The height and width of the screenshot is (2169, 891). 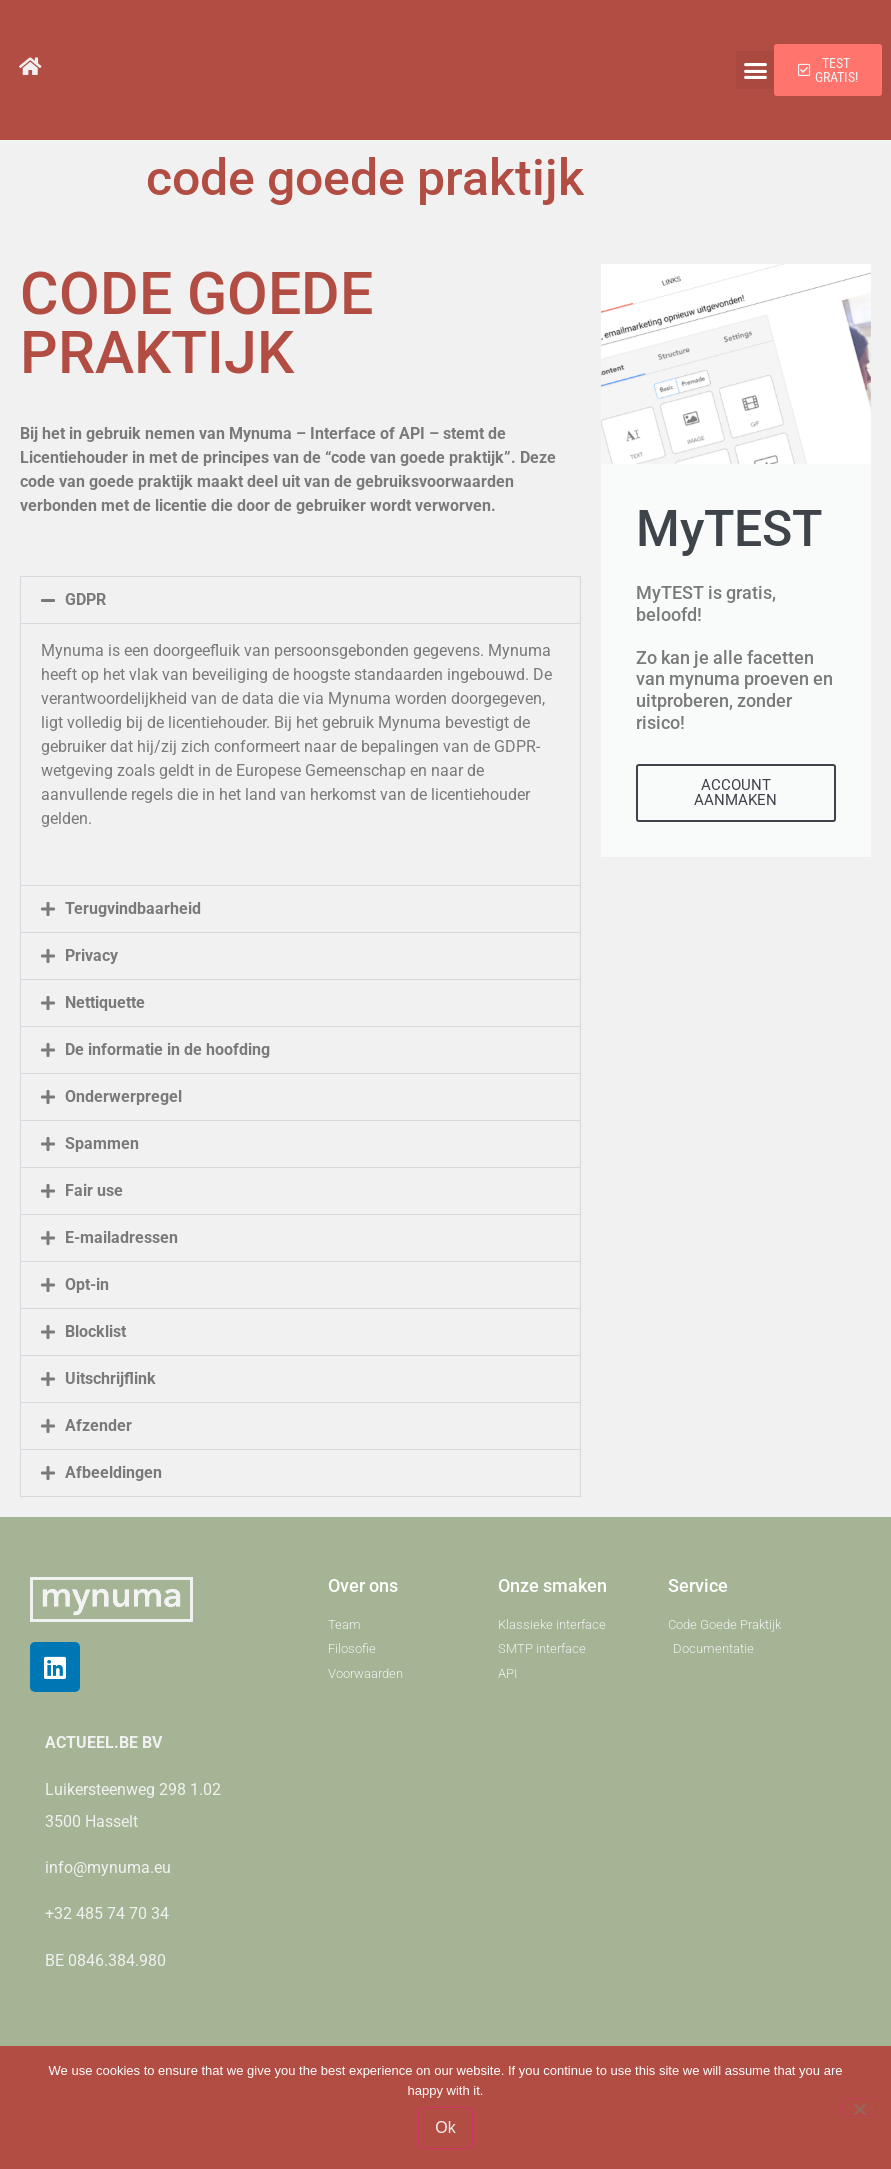 What do you see at coordinates (94, 1190) in the screenshot?
I see `Fair use` at bounding box center [94, 1190].